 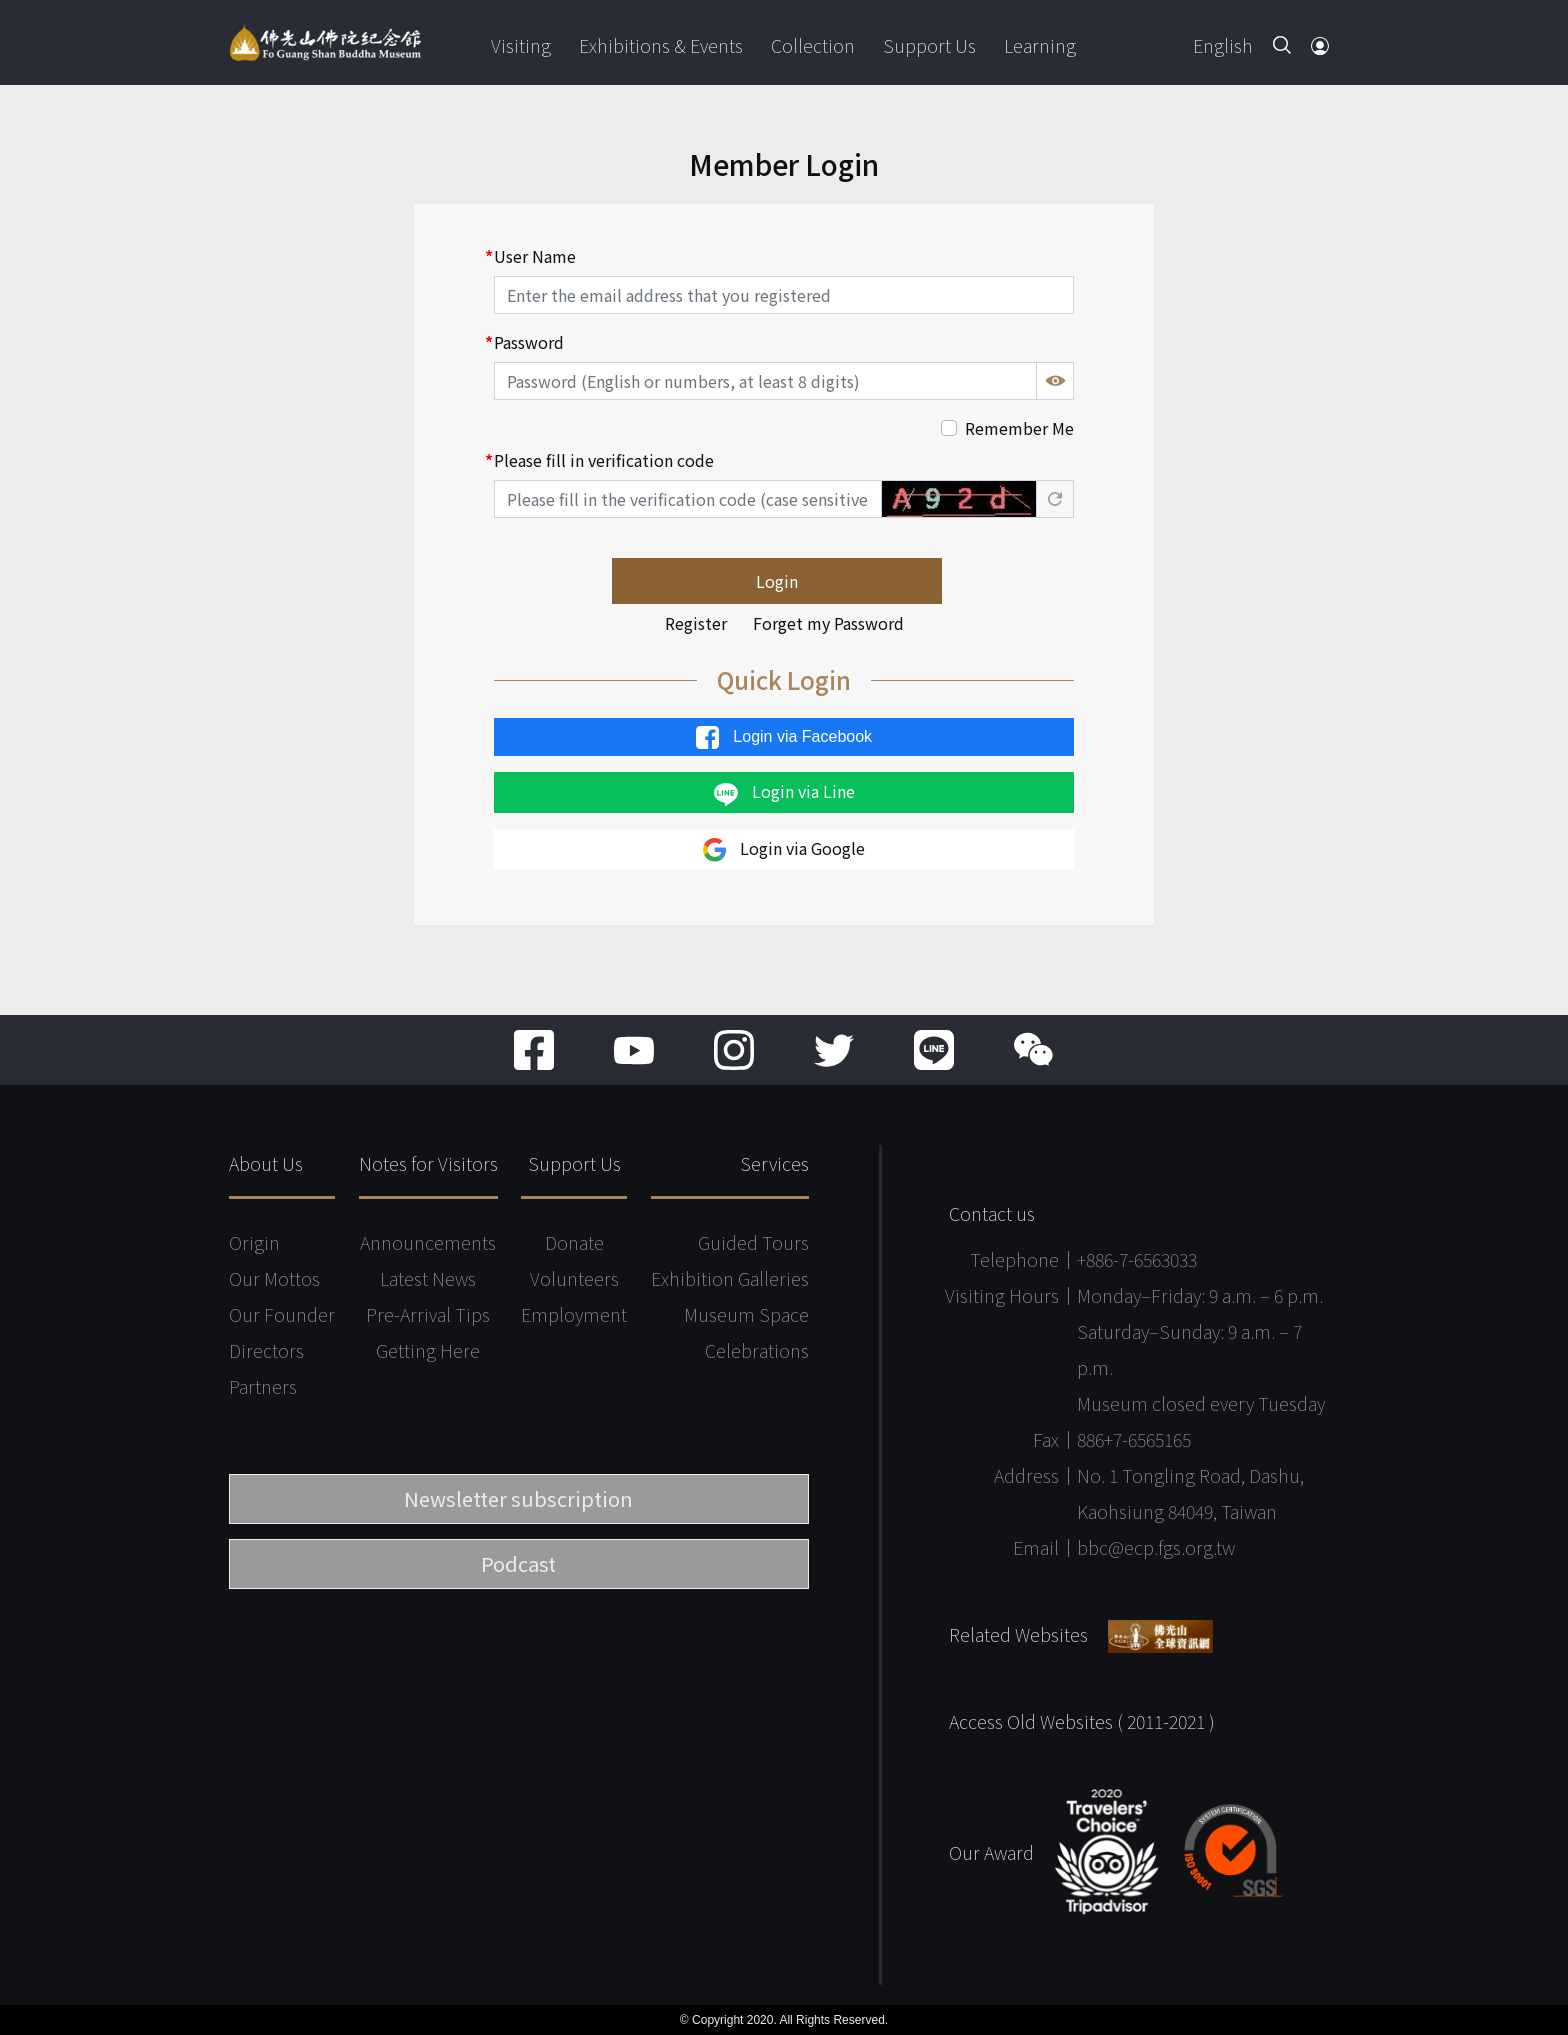 What do you see at coordinates (1082, 1721) in the screenshot?
I see `Access Old Websites ( 2011-2021 )` at bounding box center [1082, 1721].